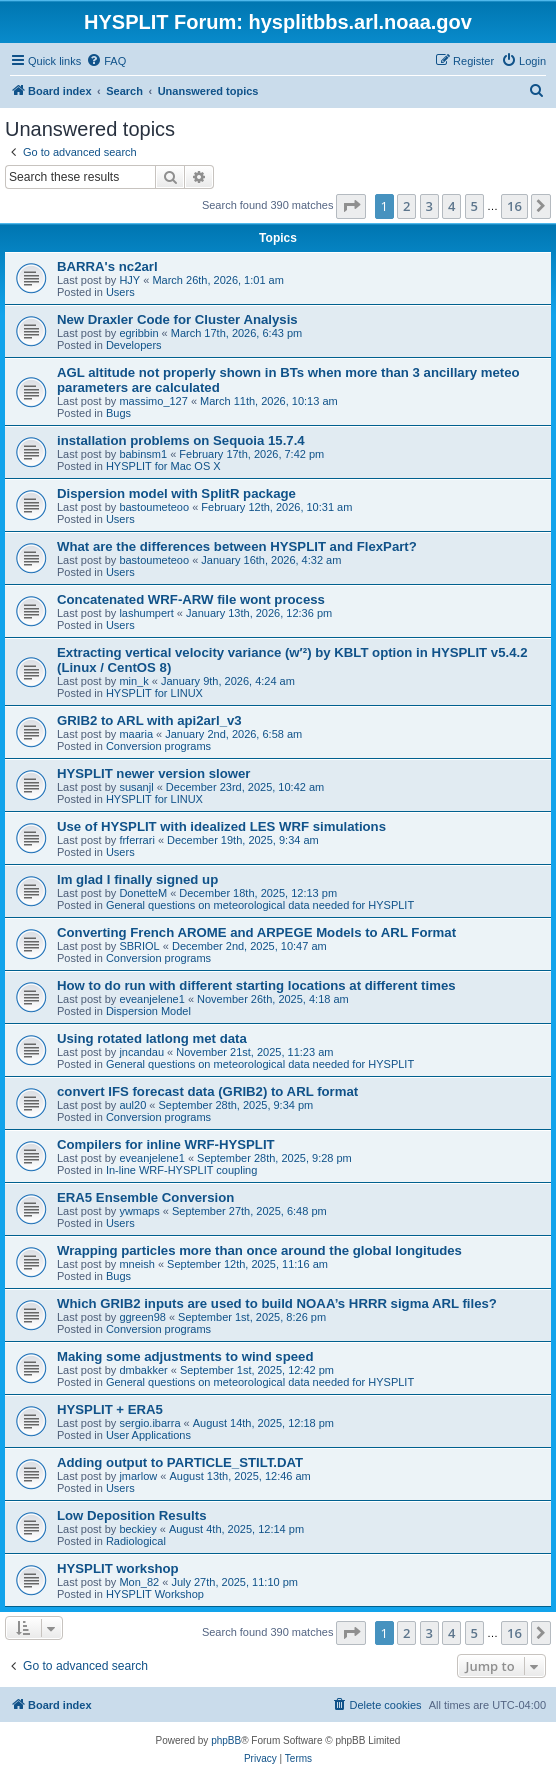  What do you see at coordinates (166, 1144) in the screenshot?
I see `Compilers for inline WRF-HYSPLIT` at bounding box center [166, 1144].